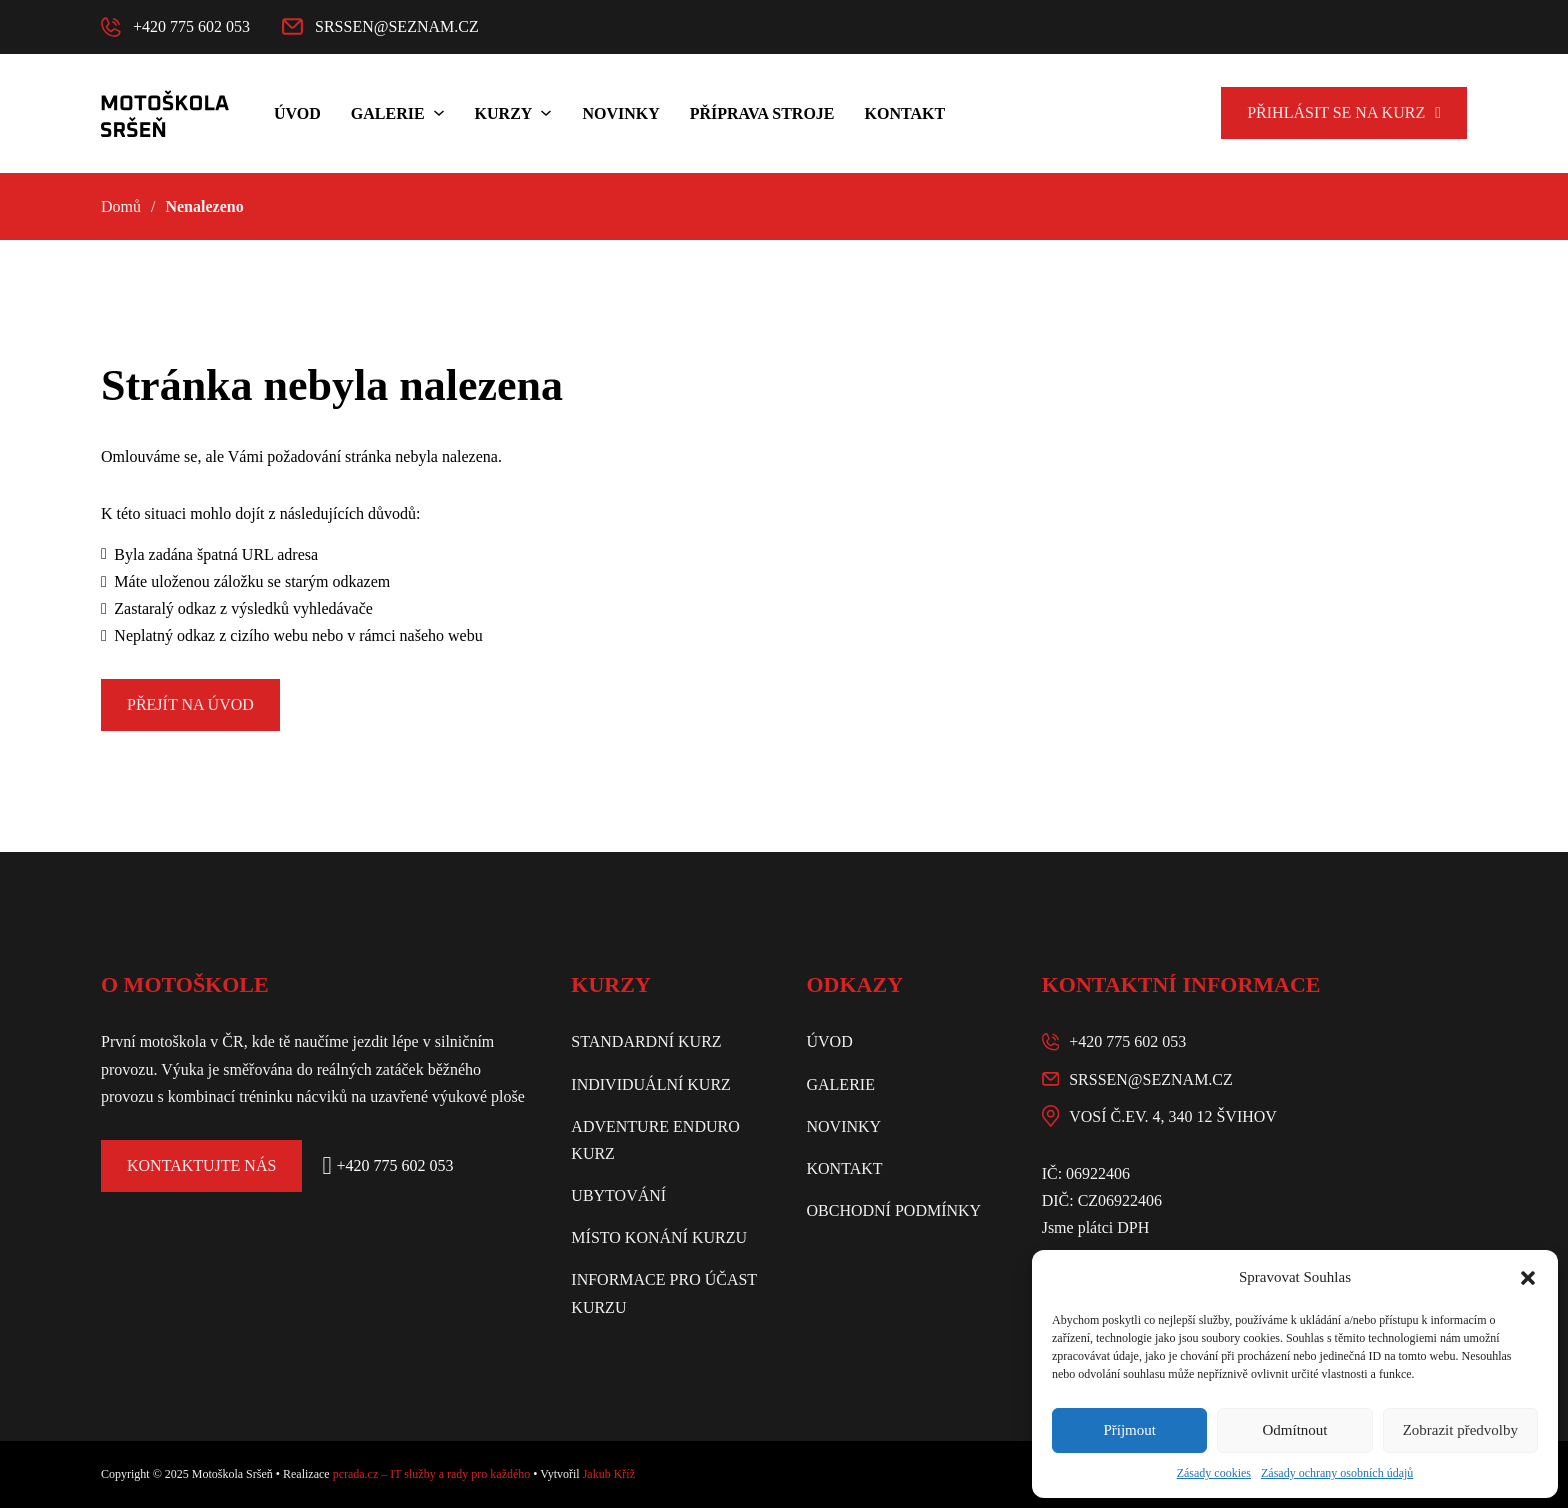 The image size is (1568, 1508). I want to click on Individuální kurz, so click(651, 1084).